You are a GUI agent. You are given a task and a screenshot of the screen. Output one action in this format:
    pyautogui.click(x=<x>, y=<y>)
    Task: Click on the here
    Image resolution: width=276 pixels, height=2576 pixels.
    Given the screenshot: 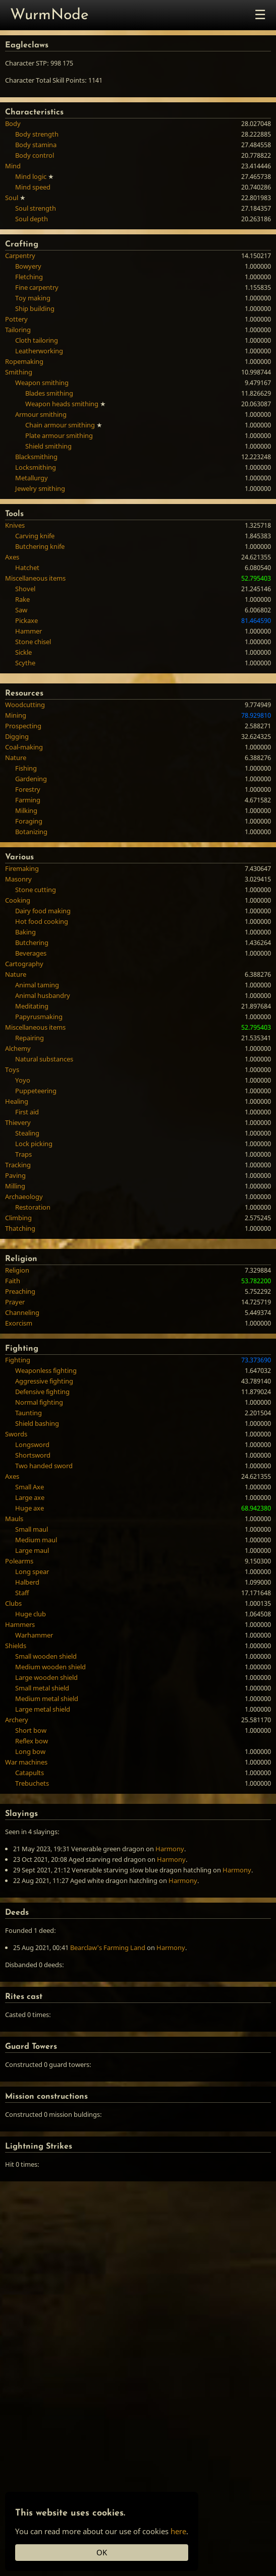 What is the action you would take?
    pyautogui.click(x=178, y=2531)
    